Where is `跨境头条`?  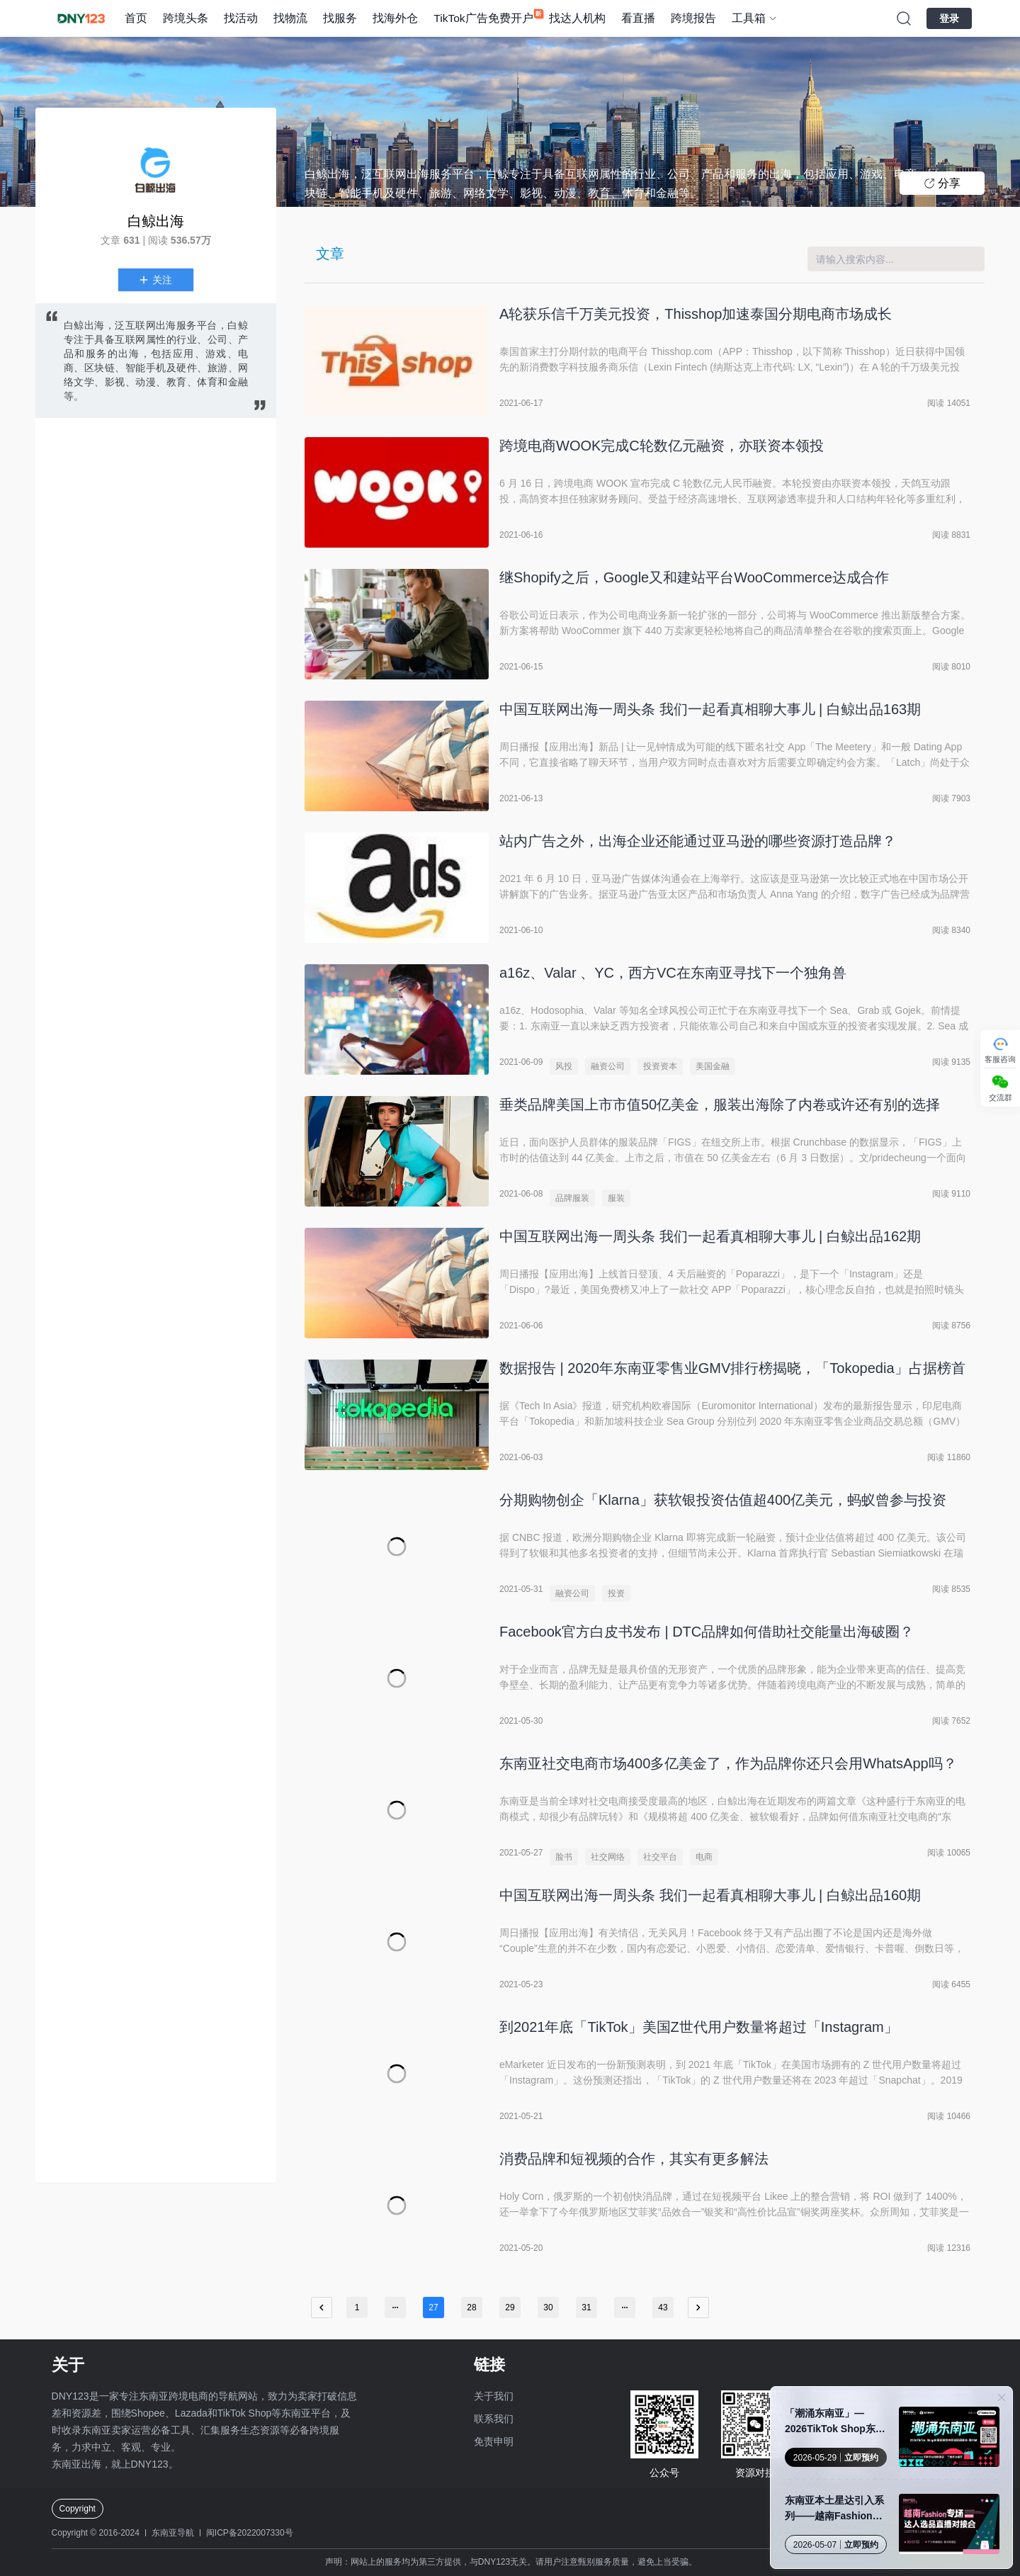 跨境头条 is located at coordinates (185, 18).